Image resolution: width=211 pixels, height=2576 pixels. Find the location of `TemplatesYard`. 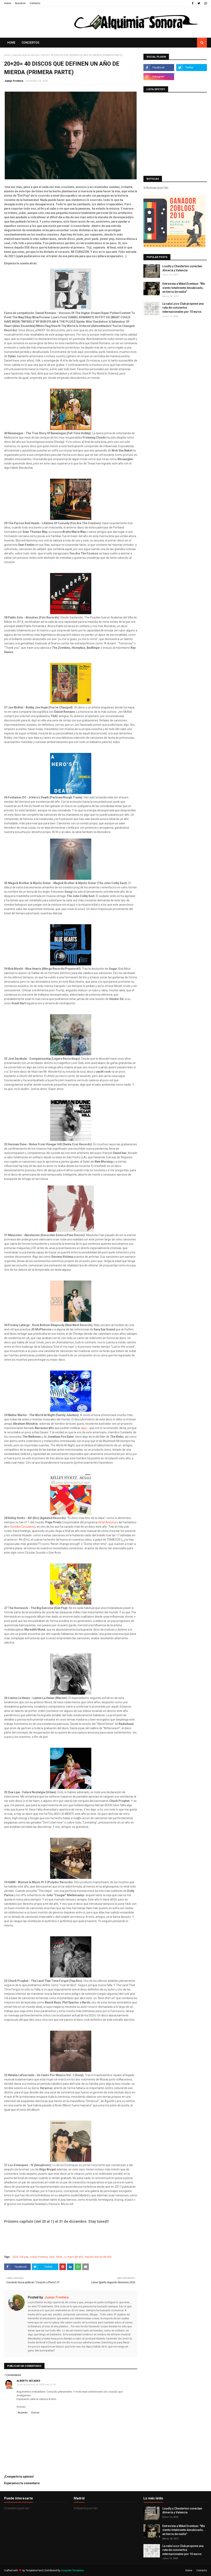

TemplatesYard is located at coordinates (34, 2570).